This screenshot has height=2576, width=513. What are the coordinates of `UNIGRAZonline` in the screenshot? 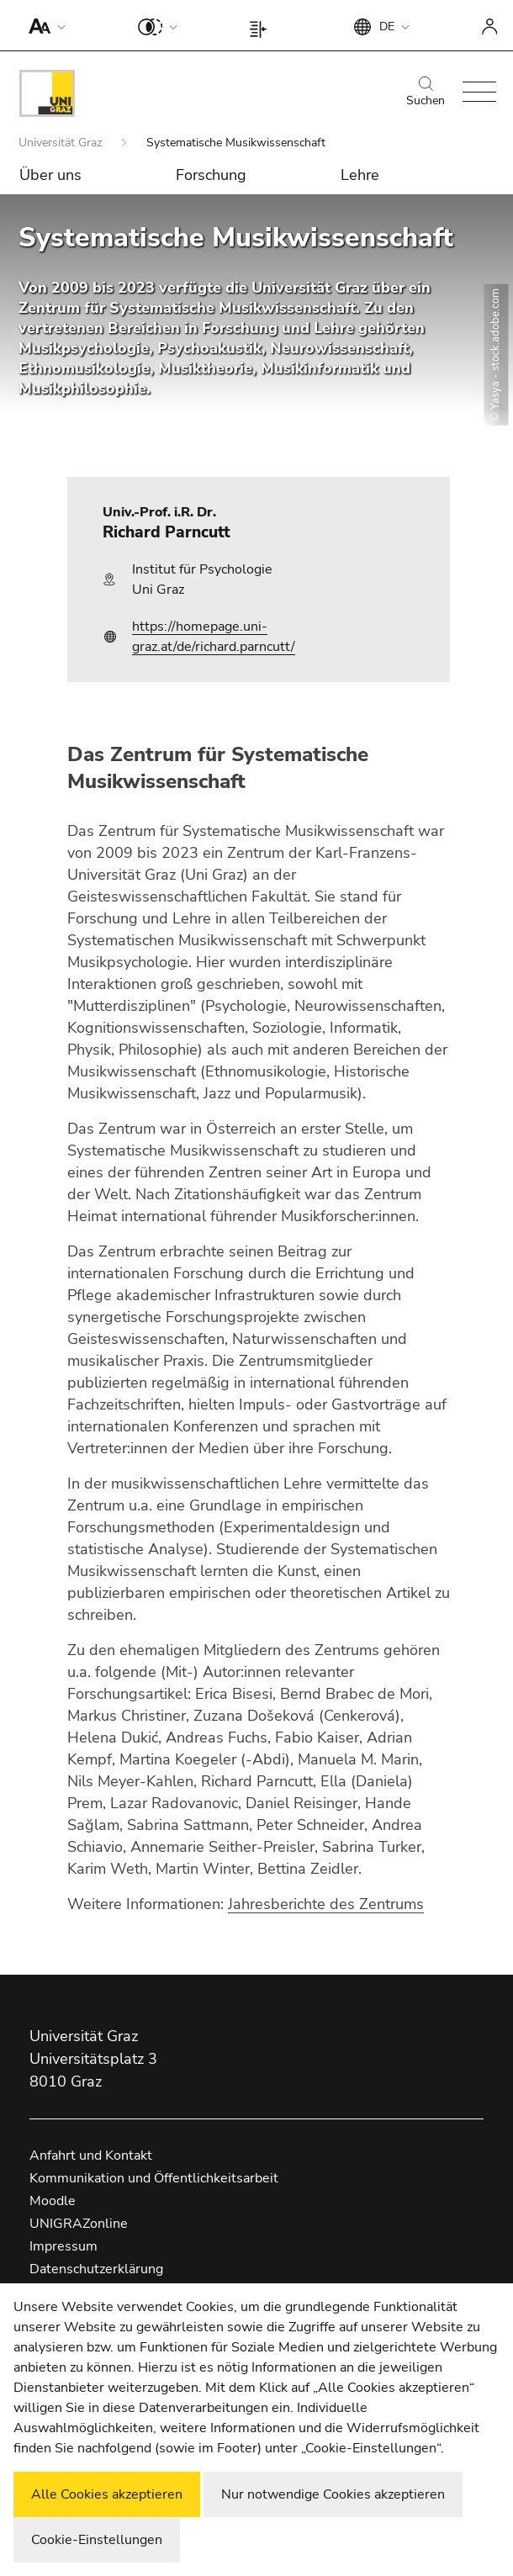 It's located at (78, 2223).